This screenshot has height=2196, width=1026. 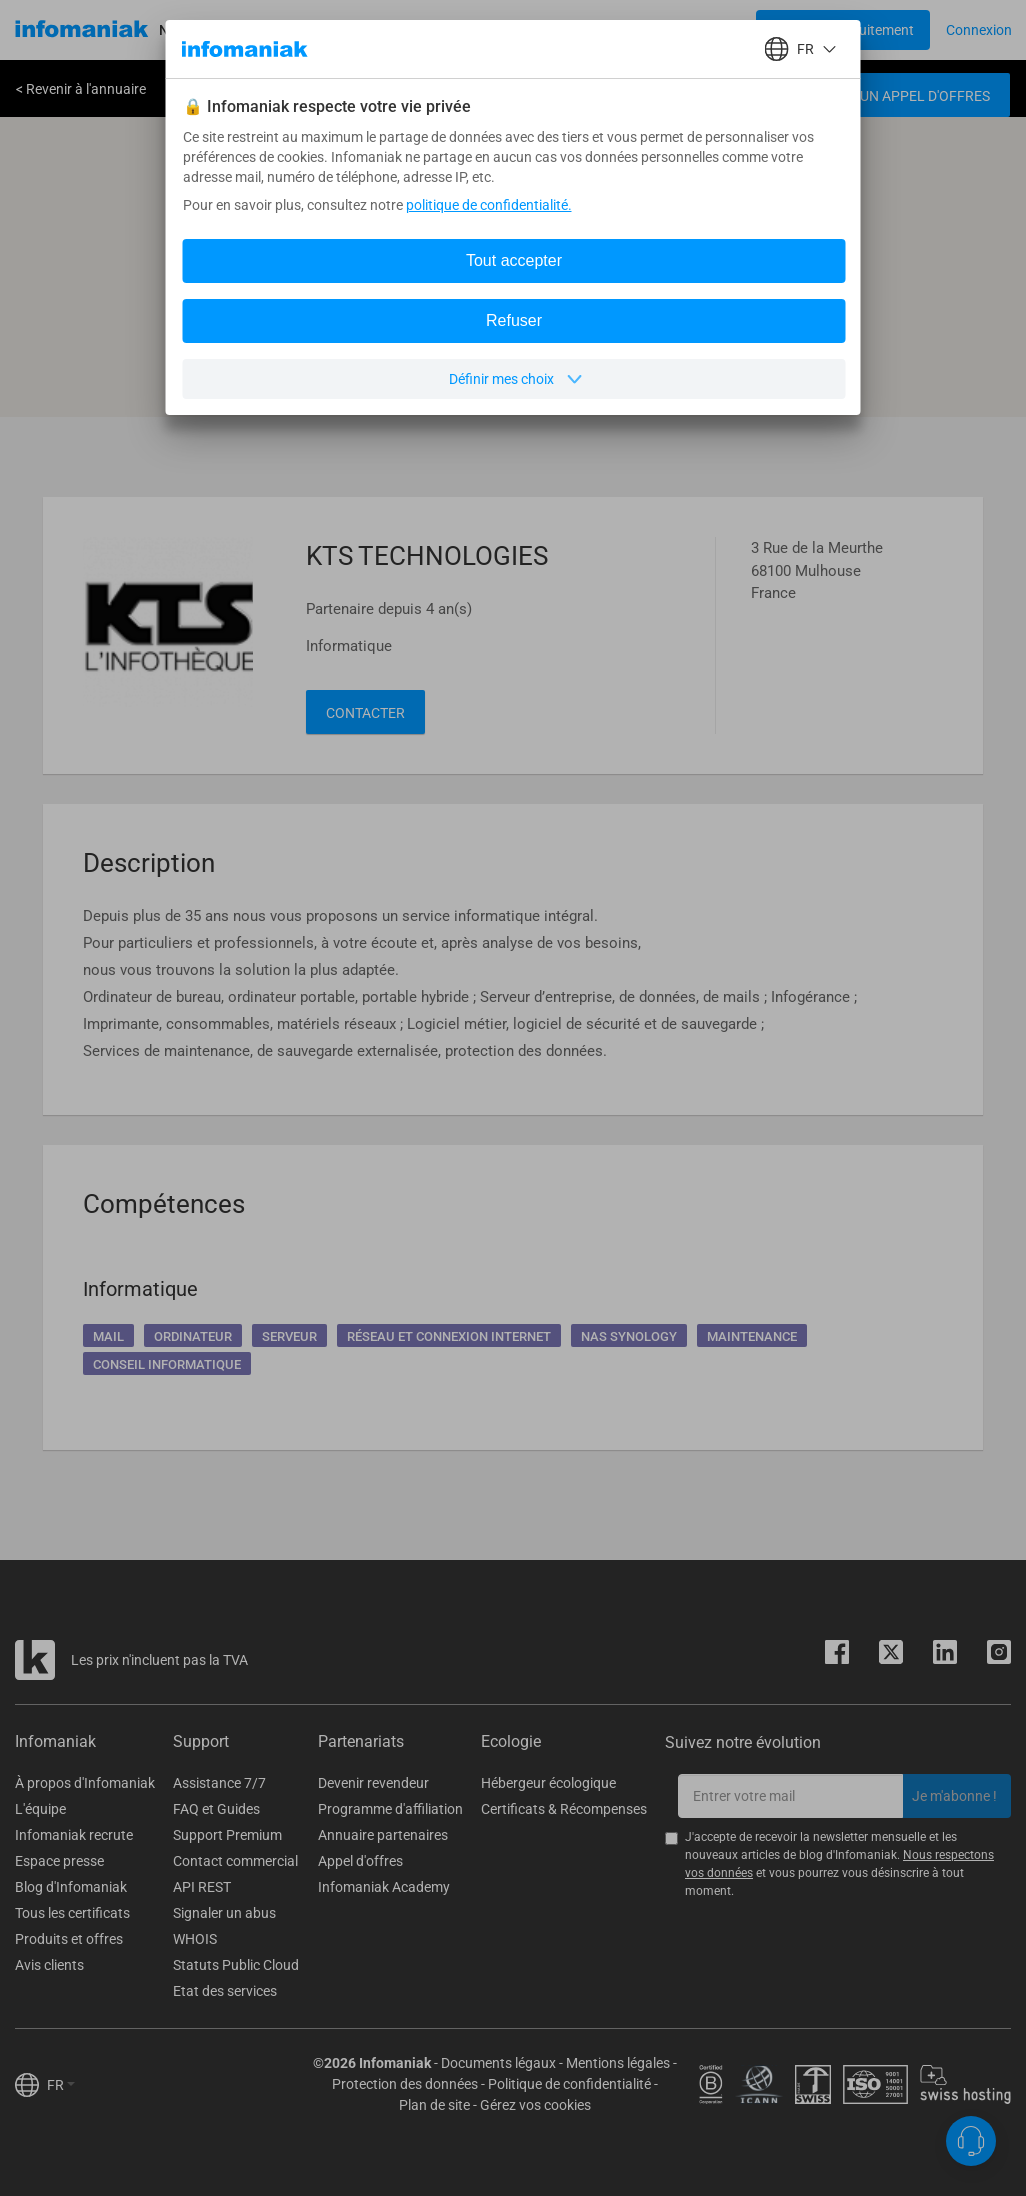 What do you see at coordinates (548, 1783) in the screenshot?
I see `Hébergeur écologique` at bounding box center [548, 1783].